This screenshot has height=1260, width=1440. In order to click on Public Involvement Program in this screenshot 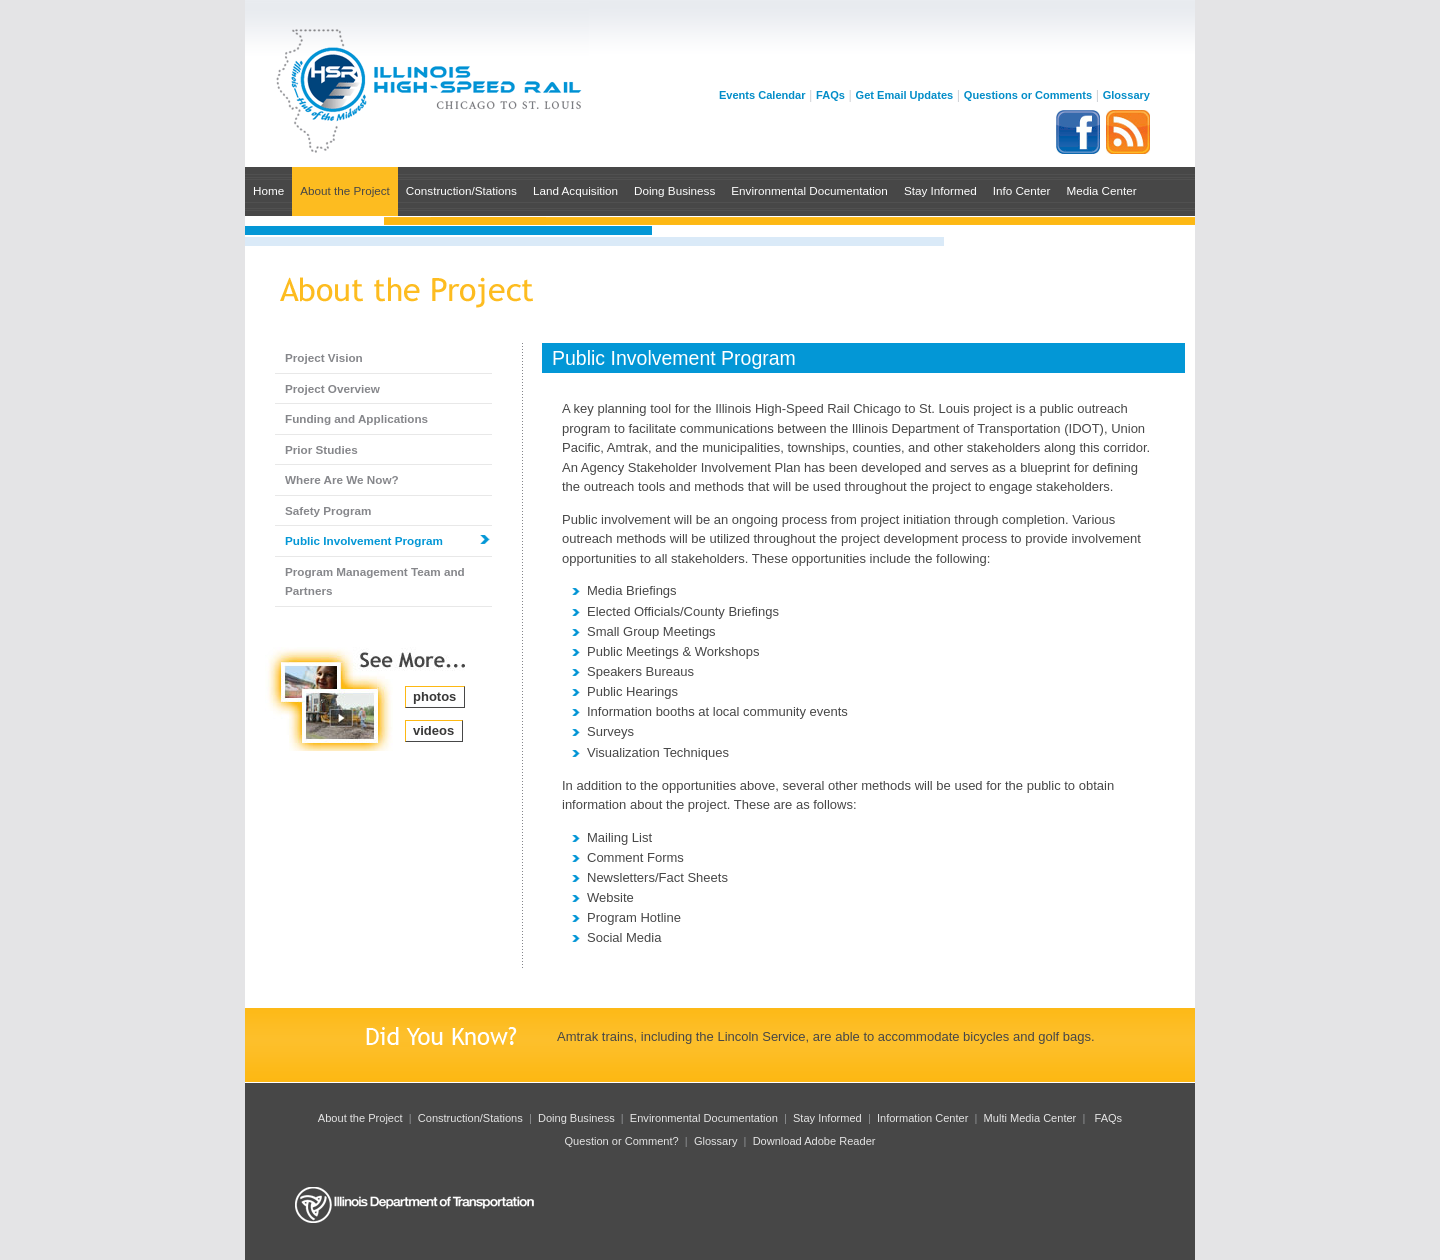, I will do `click(364, 540)`.